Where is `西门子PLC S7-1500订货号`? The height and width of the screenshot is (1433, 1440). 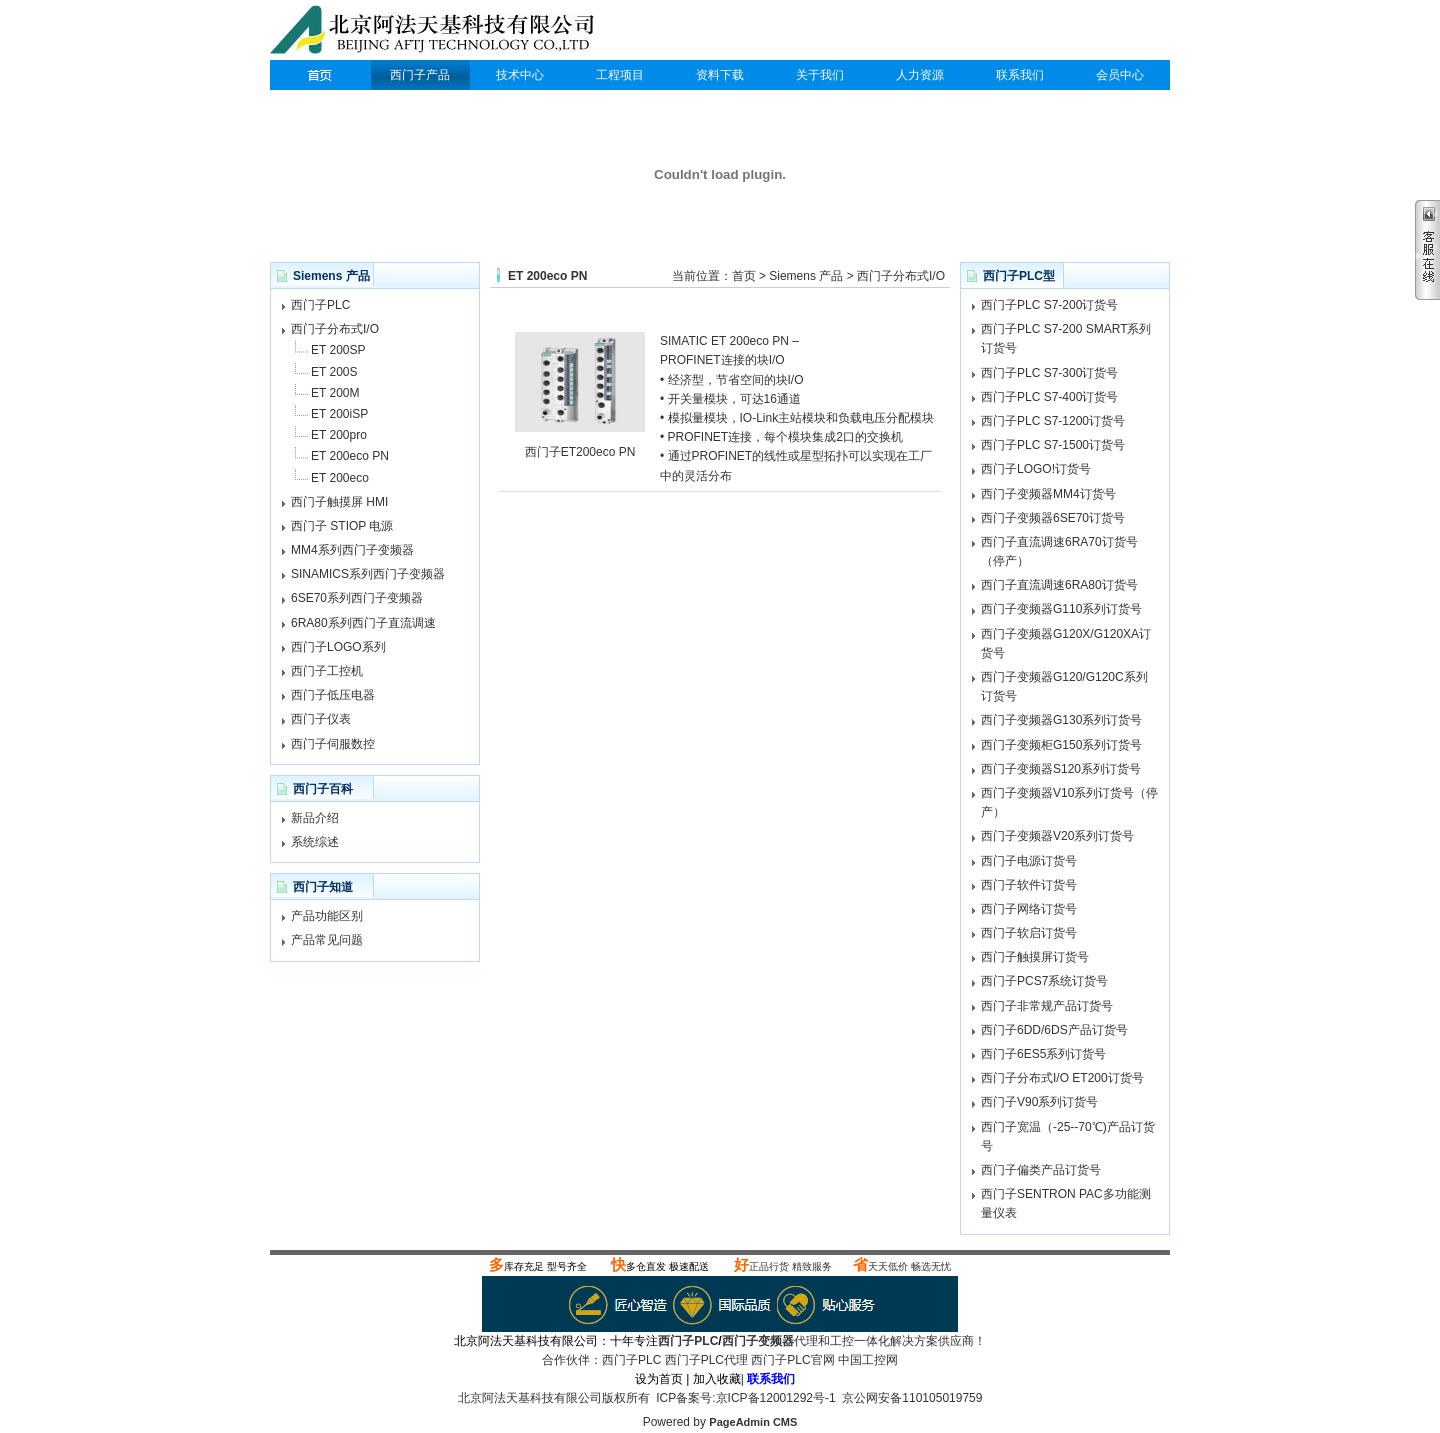 西门子PLC S7-1500订货号 is located at coordinates (1053, 445).